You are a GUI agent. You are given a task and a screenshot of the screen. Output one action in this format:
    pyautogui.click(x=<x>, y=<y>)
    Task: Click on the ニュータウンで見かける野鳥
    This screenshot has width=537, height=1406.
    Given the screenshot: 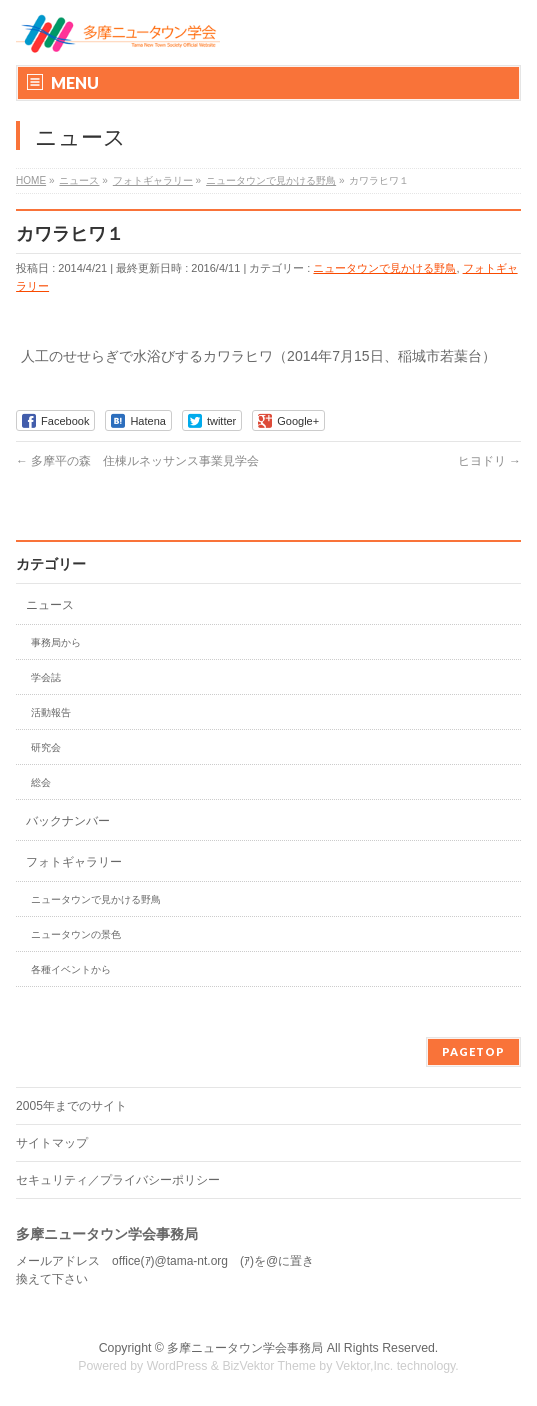 What is the action you would take?
    pyautogui.click(x=384, y=268)
    